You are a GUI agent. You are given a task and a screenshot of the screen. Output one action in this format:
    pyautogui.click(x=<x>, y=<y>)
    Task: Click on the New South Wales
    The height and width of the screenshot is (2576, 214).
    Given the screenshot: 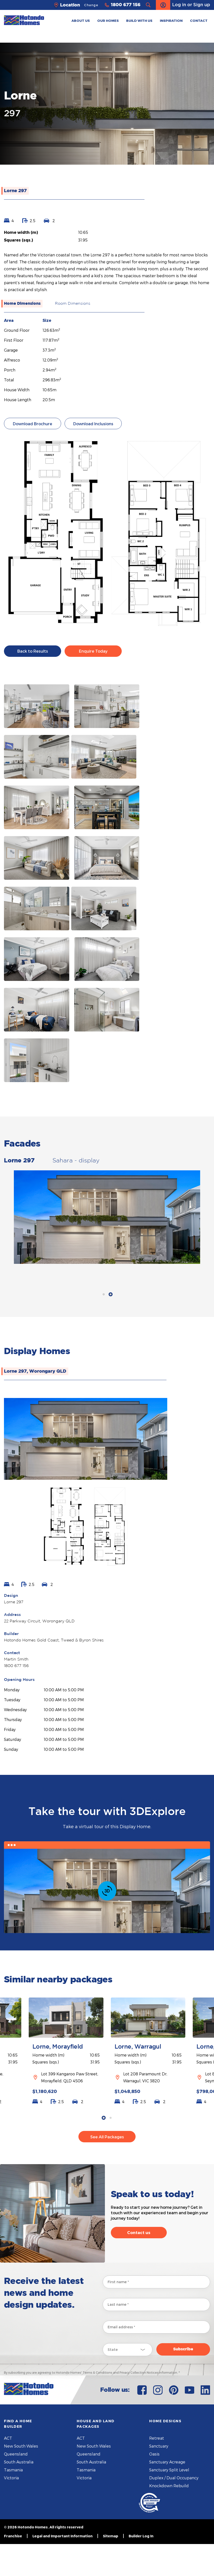 What is the action you would take?
    pyautogui.click(x=21, y=2478)
    